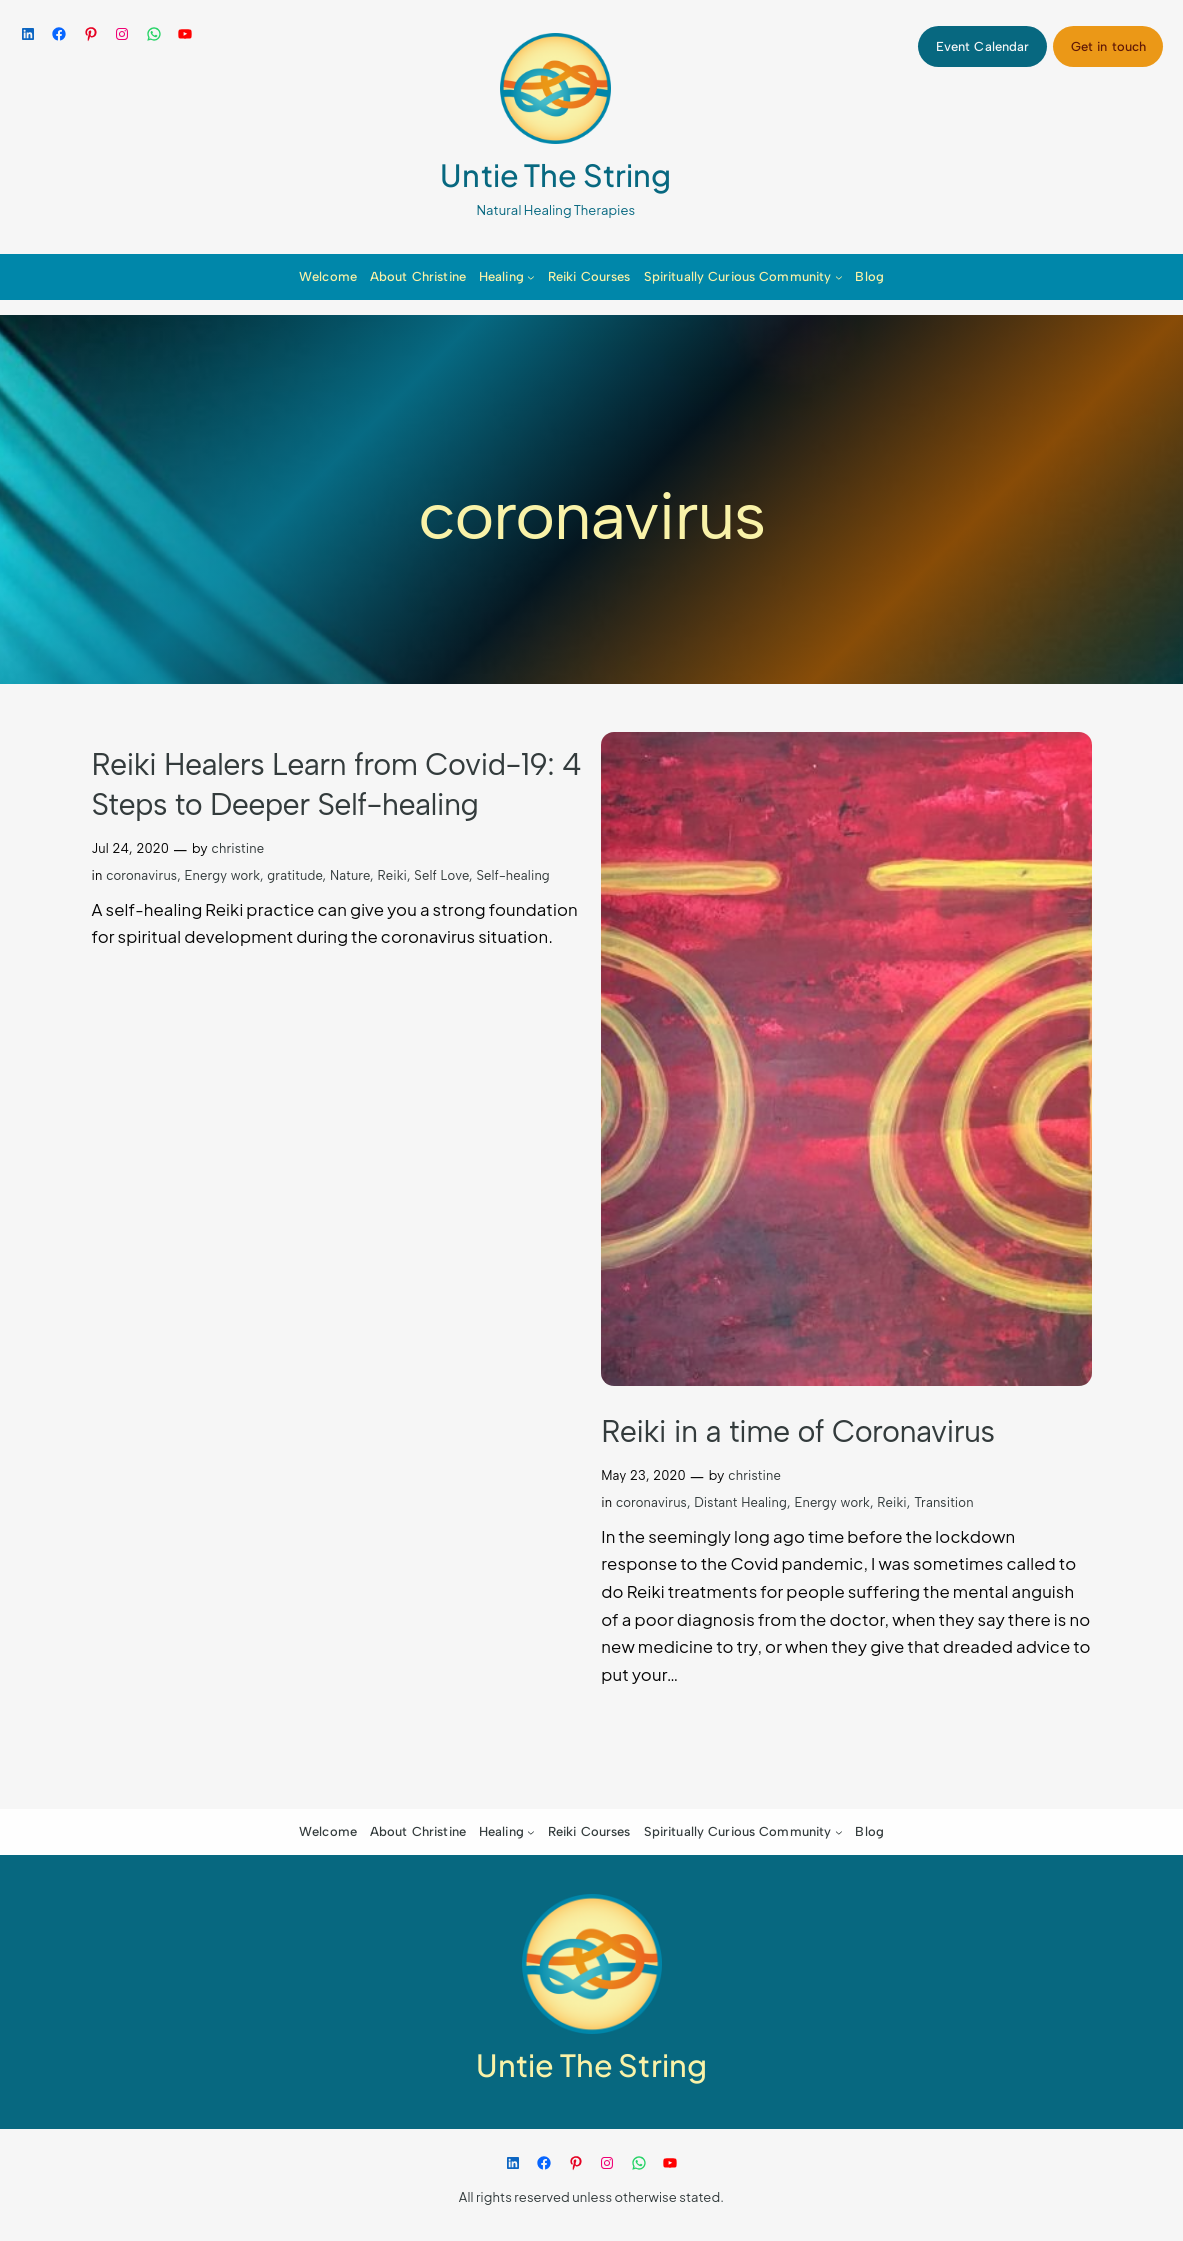 The width and height of the screenshot is (1183, 2241). Describe the element at coordinates (337, 784) in the screenshot. I see `Reiki Healers Learn from Covid-19: 4 Steps to Deeper Self-healing` at that location.